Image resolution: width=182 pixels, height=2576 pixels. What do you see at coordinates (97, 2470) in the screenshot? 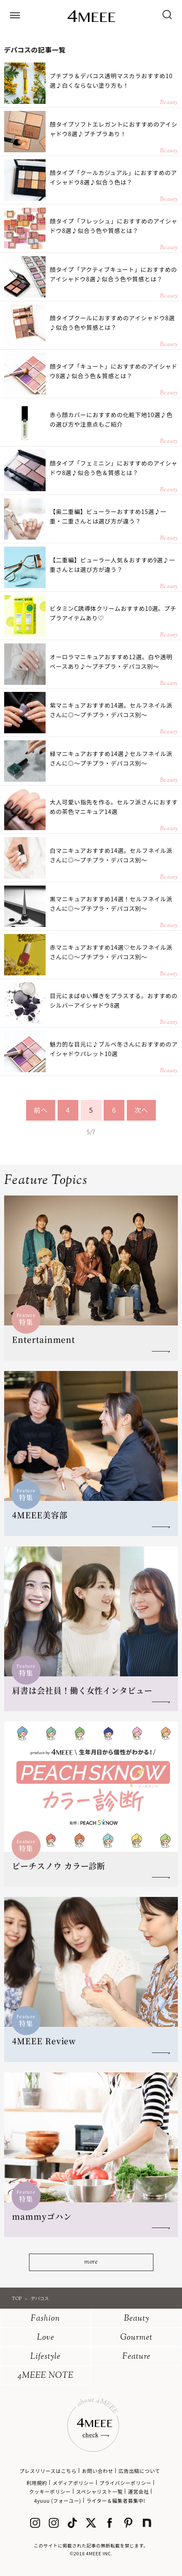
I see `お問い合わせ` at bounding box center [97, 2470].